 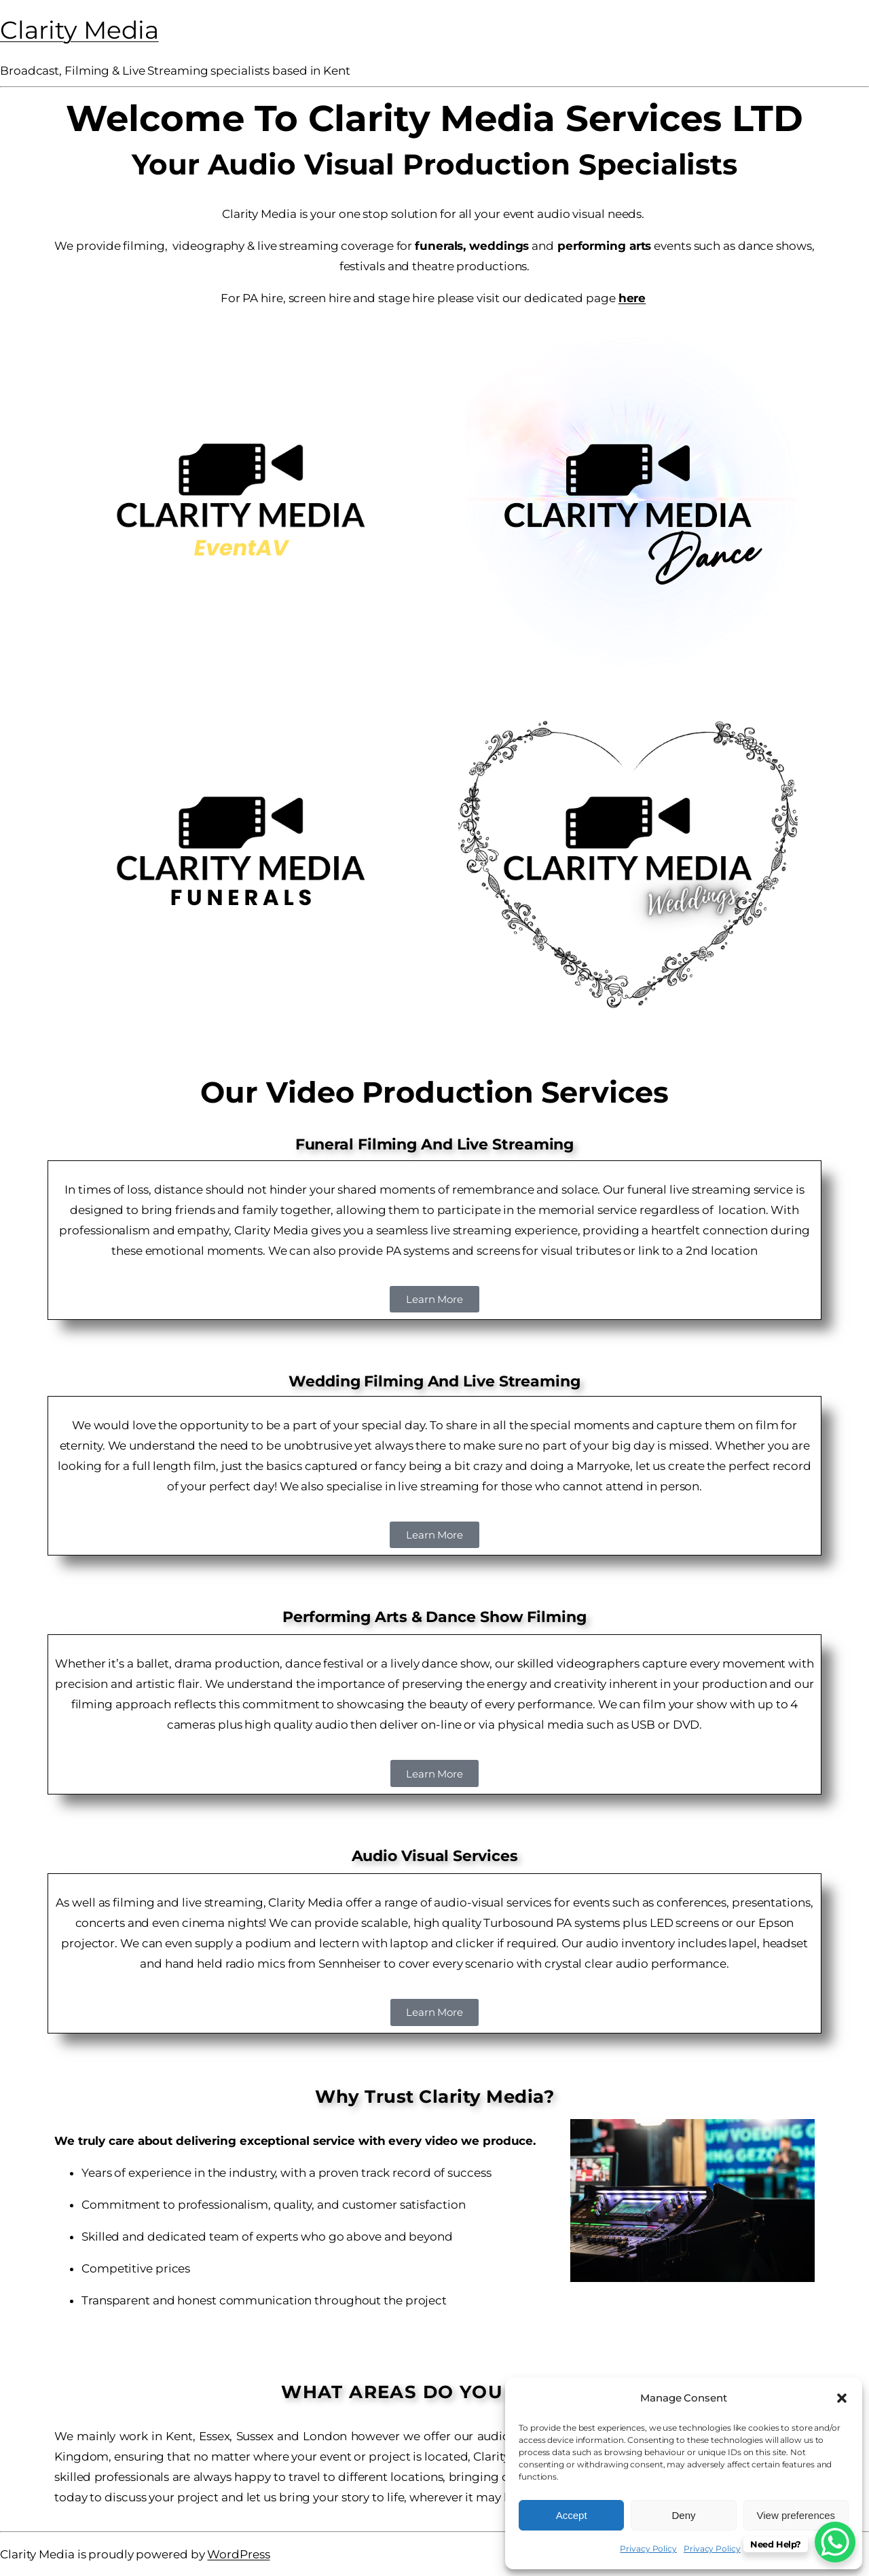 I want to click on Accept, so click(x=571, y=2515).